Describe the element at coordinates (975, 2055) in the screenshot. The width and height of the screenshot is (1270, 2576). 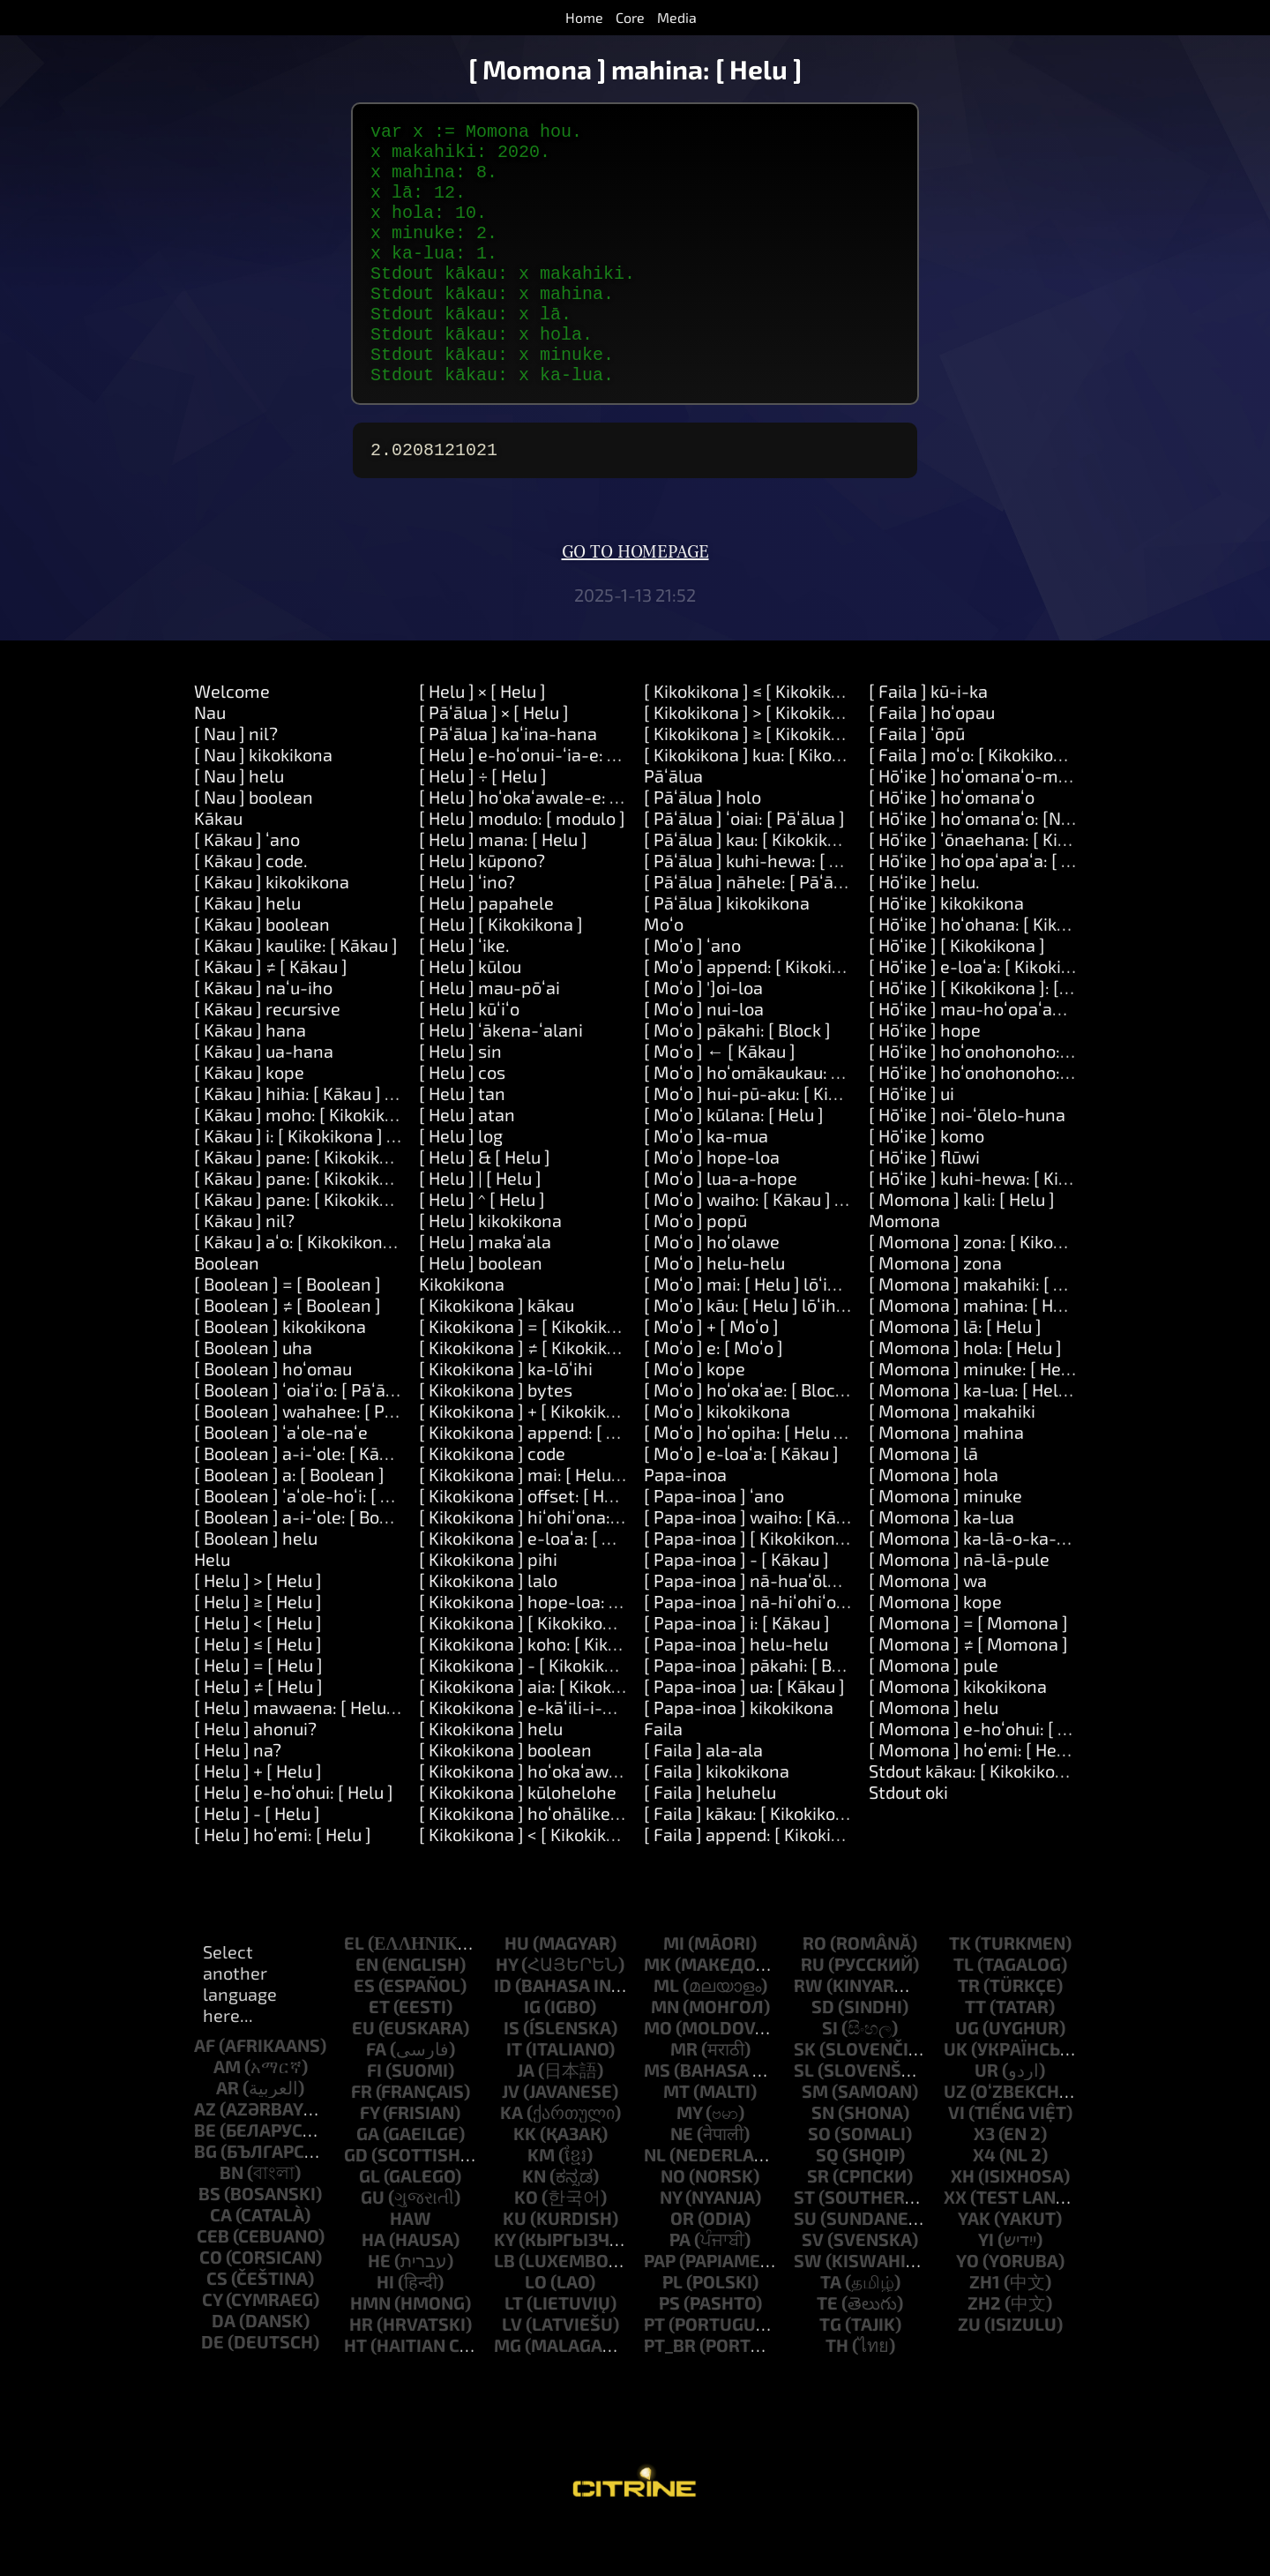
I see `tt` at that location.